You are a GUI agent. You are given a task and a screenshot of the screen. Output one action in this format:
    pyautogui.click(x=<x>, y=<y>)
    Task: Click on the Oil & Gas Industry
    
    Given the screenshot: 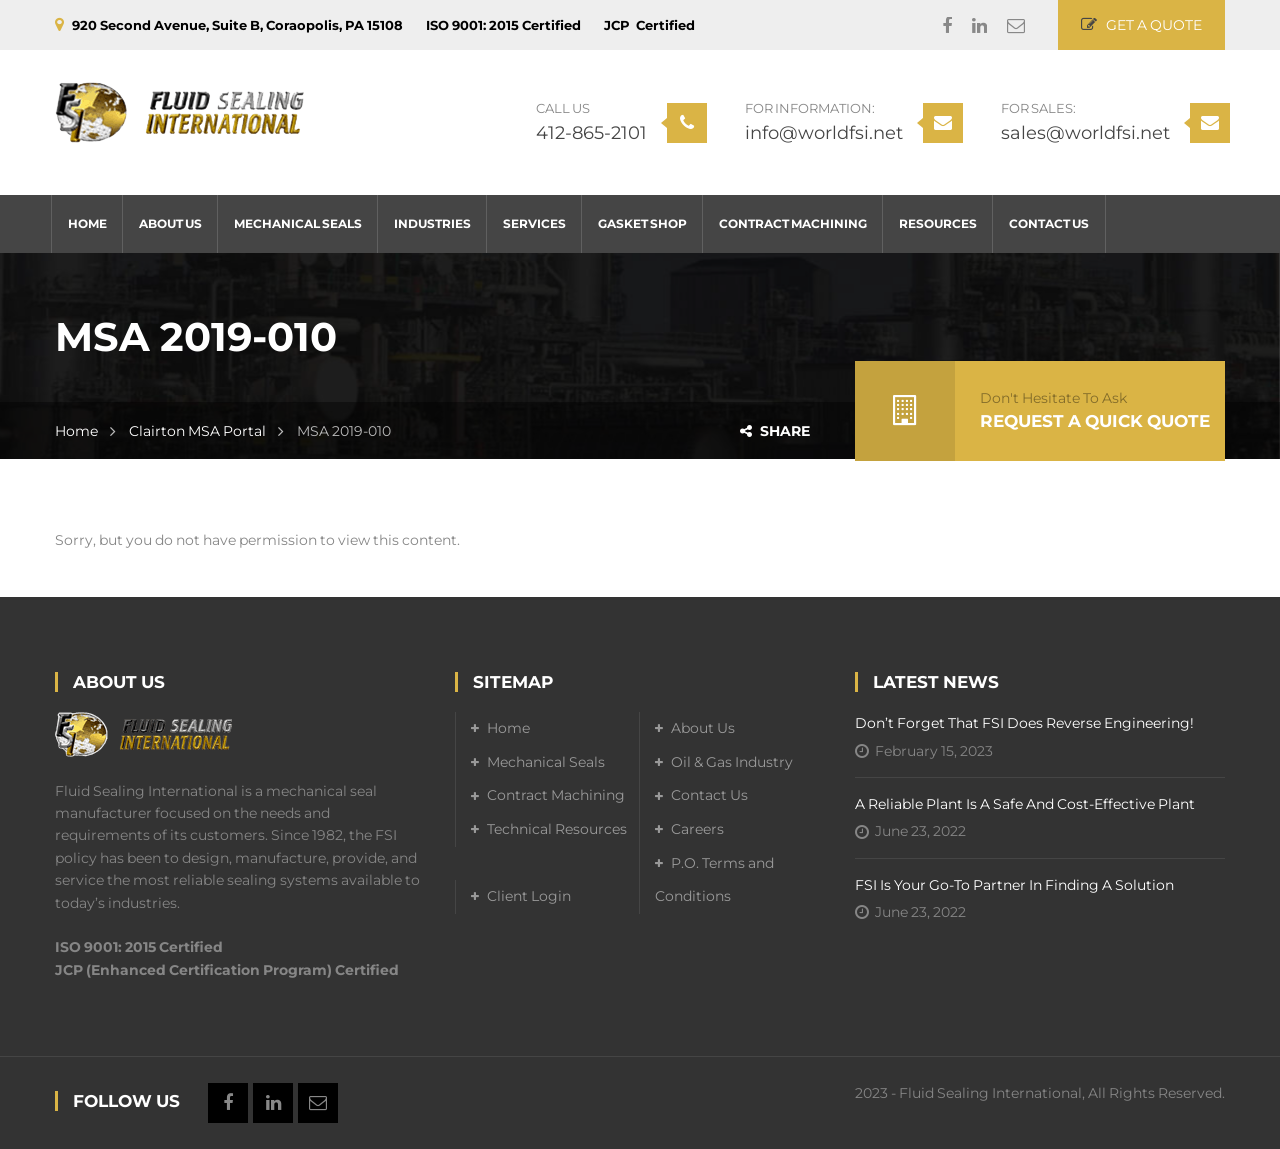 What is the action you would take?
    pyautogui.click(x=732, y=762)
    